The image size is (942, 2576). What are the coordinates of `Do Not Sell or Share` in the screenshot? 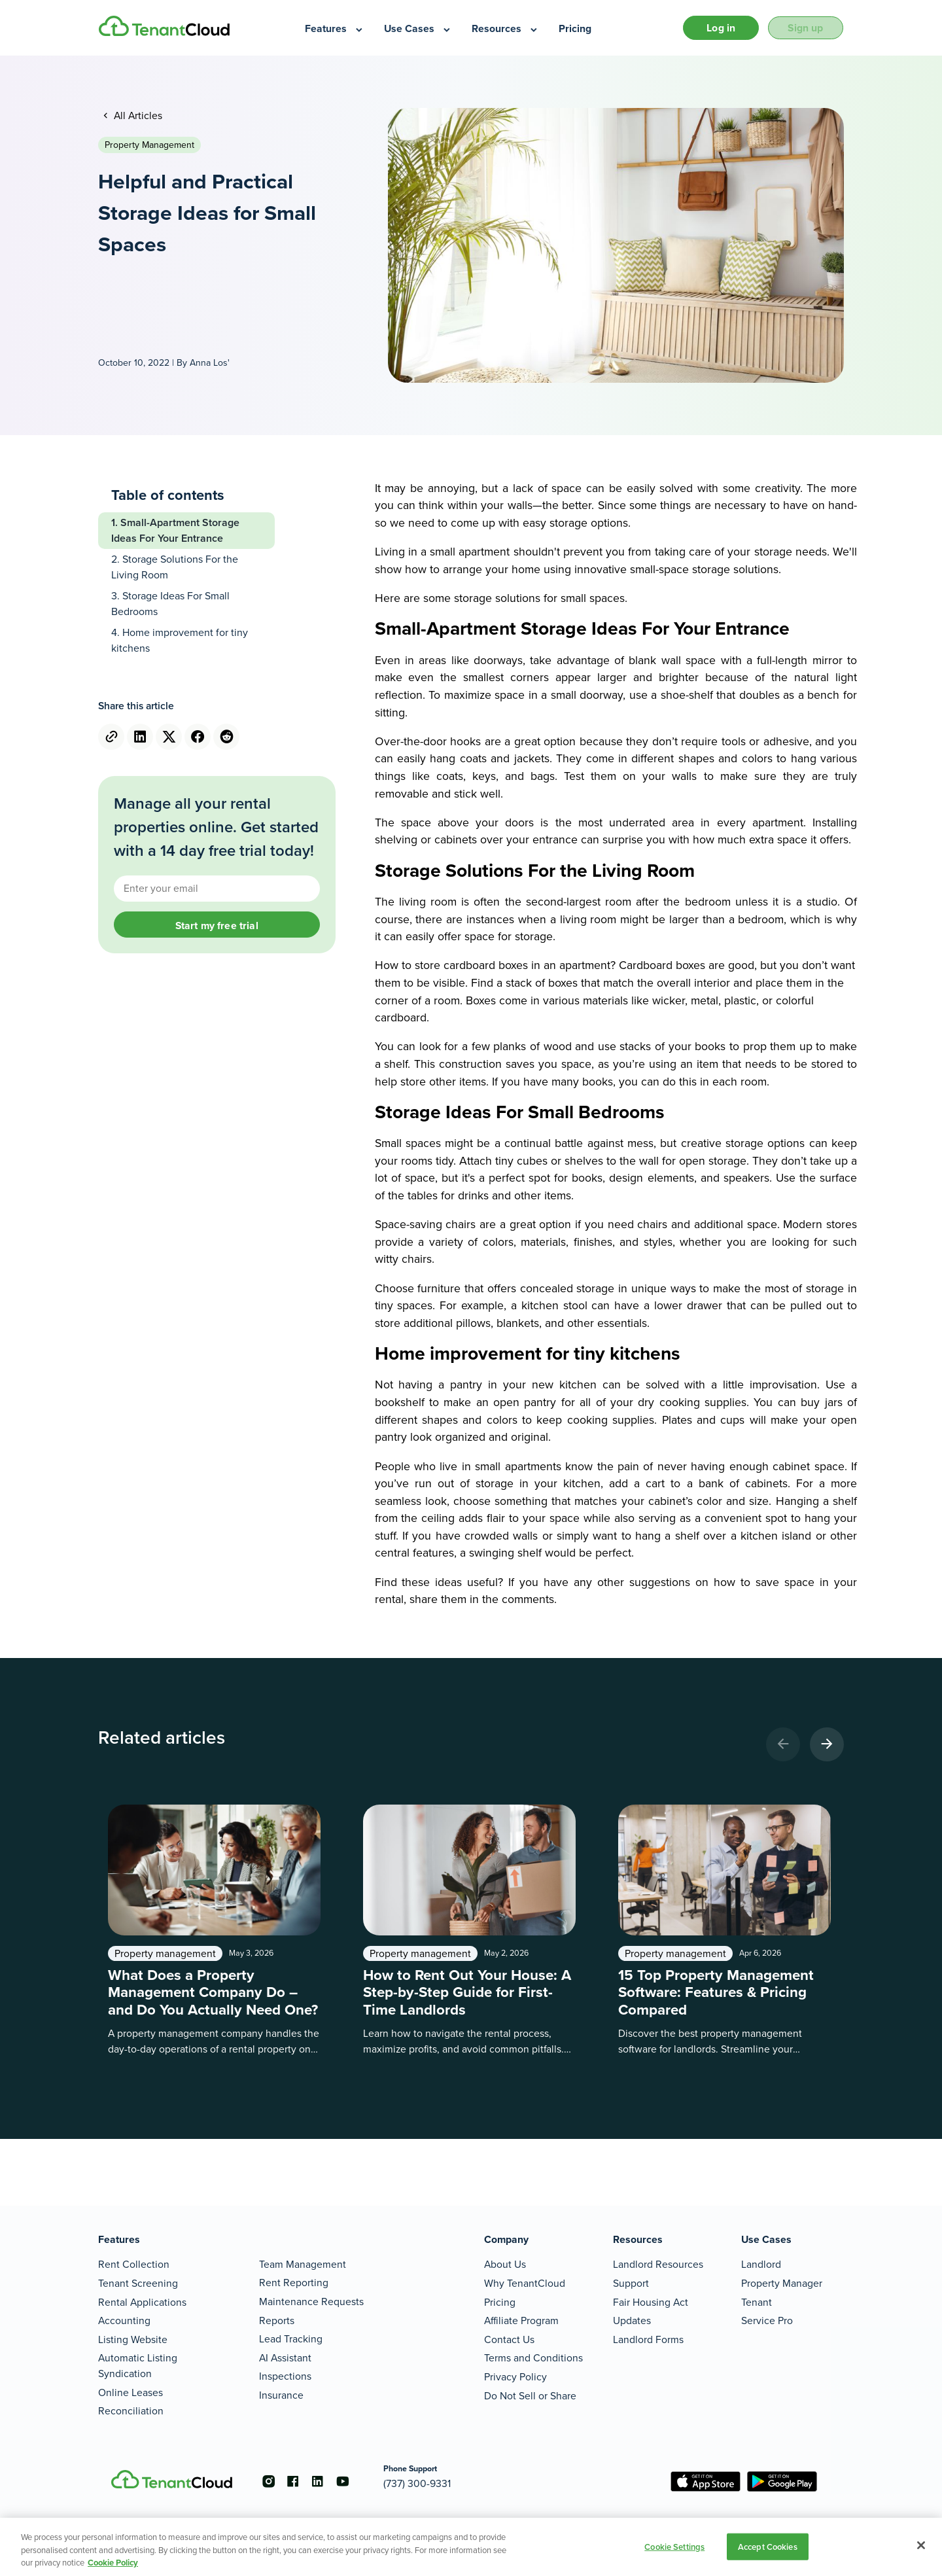 It's located at (530, 2395).